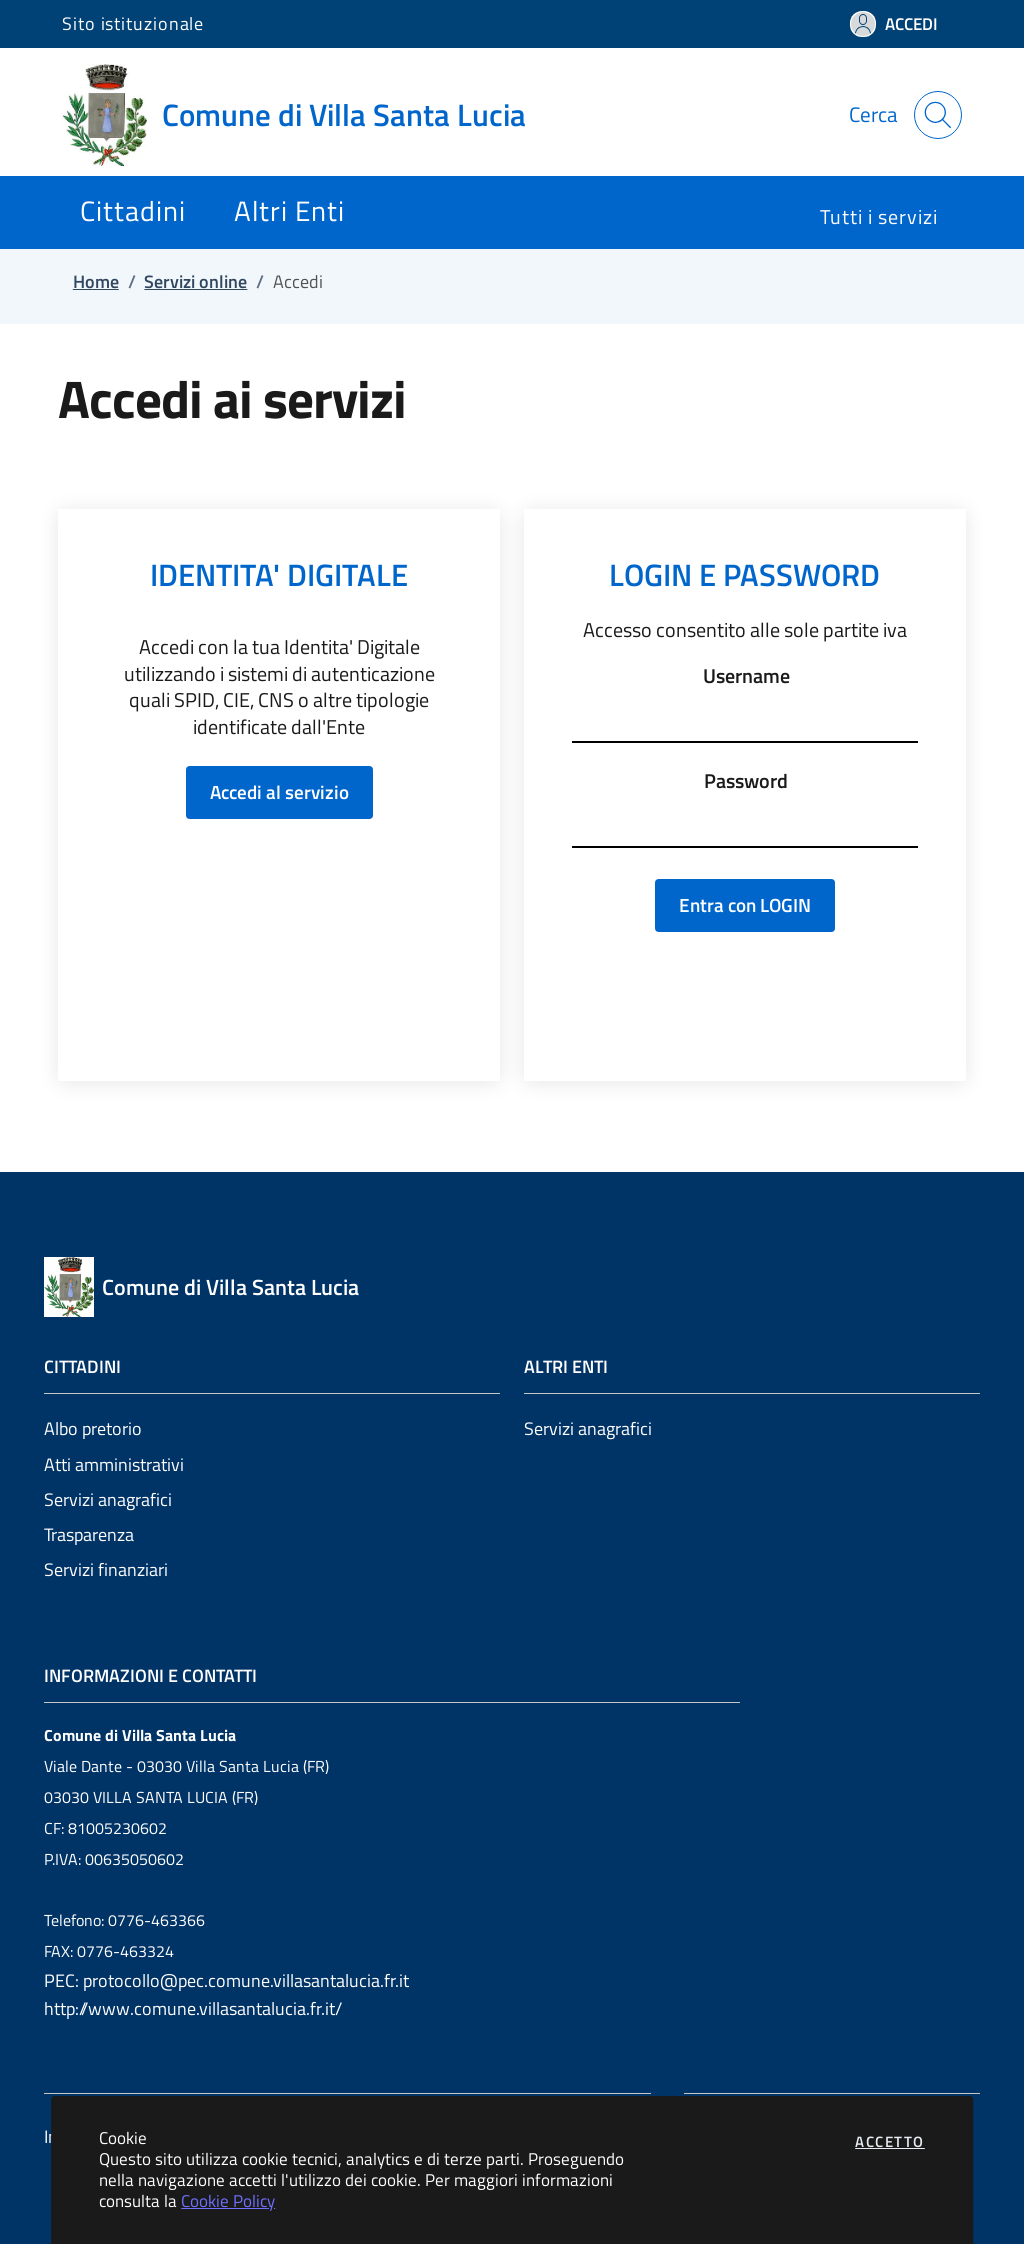  I want to click on http://www.comune.villasantalucia.fr.it/, so click(193, 2008).